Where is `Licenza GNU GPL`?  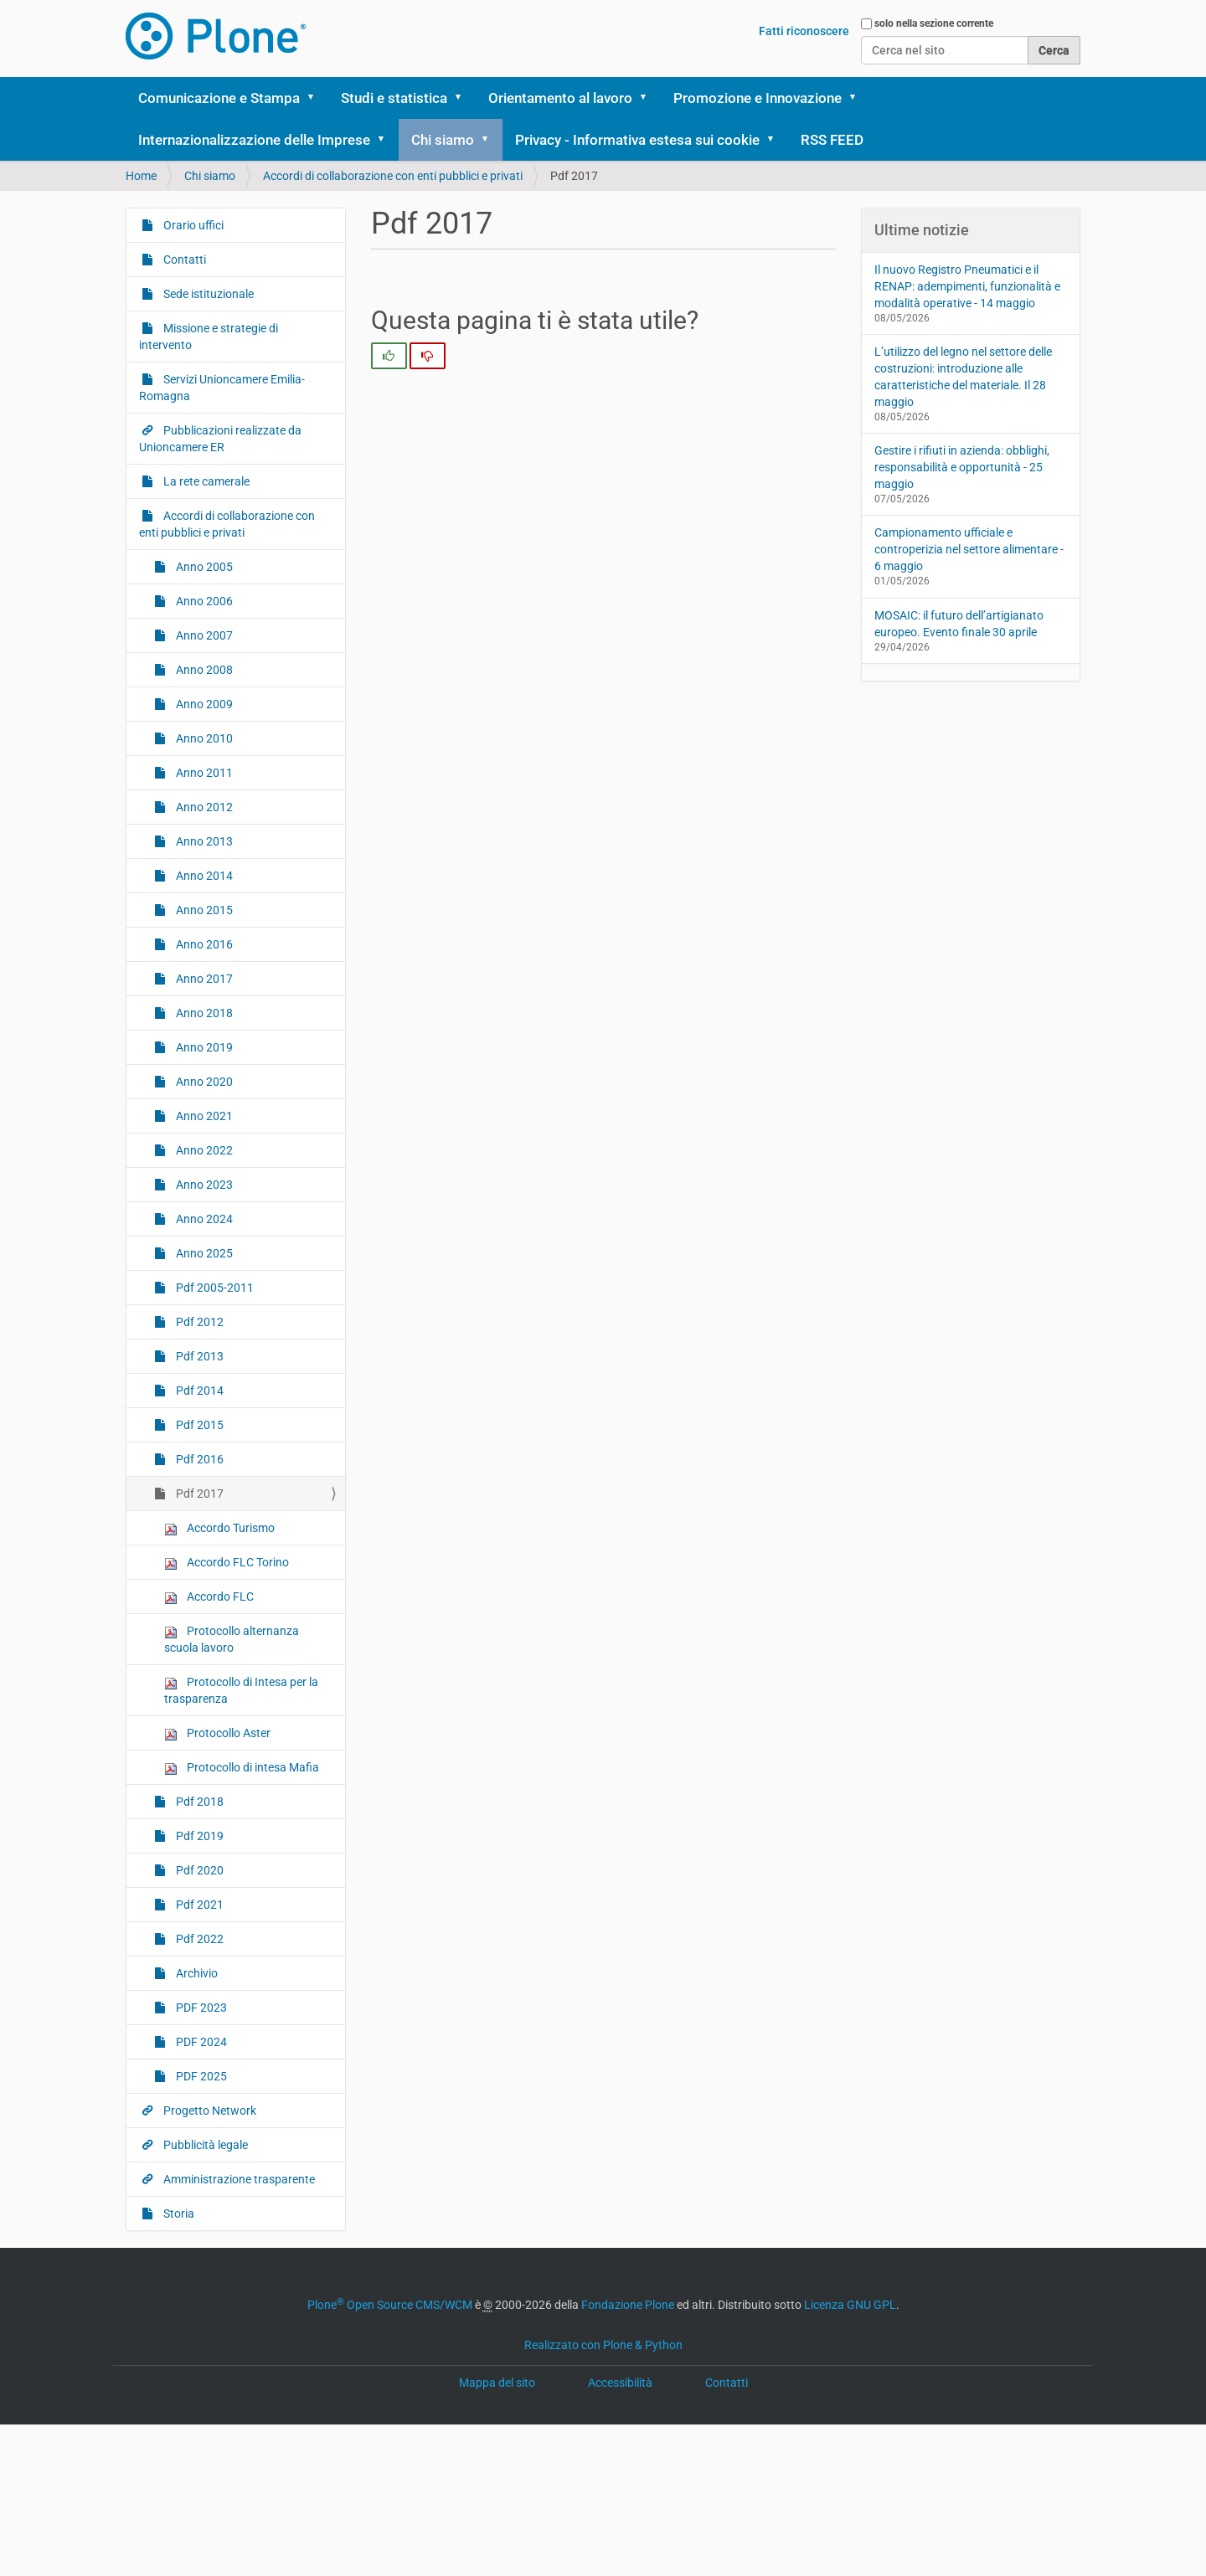
Licenza GNU GPL is located at coordinates (850, 2304).